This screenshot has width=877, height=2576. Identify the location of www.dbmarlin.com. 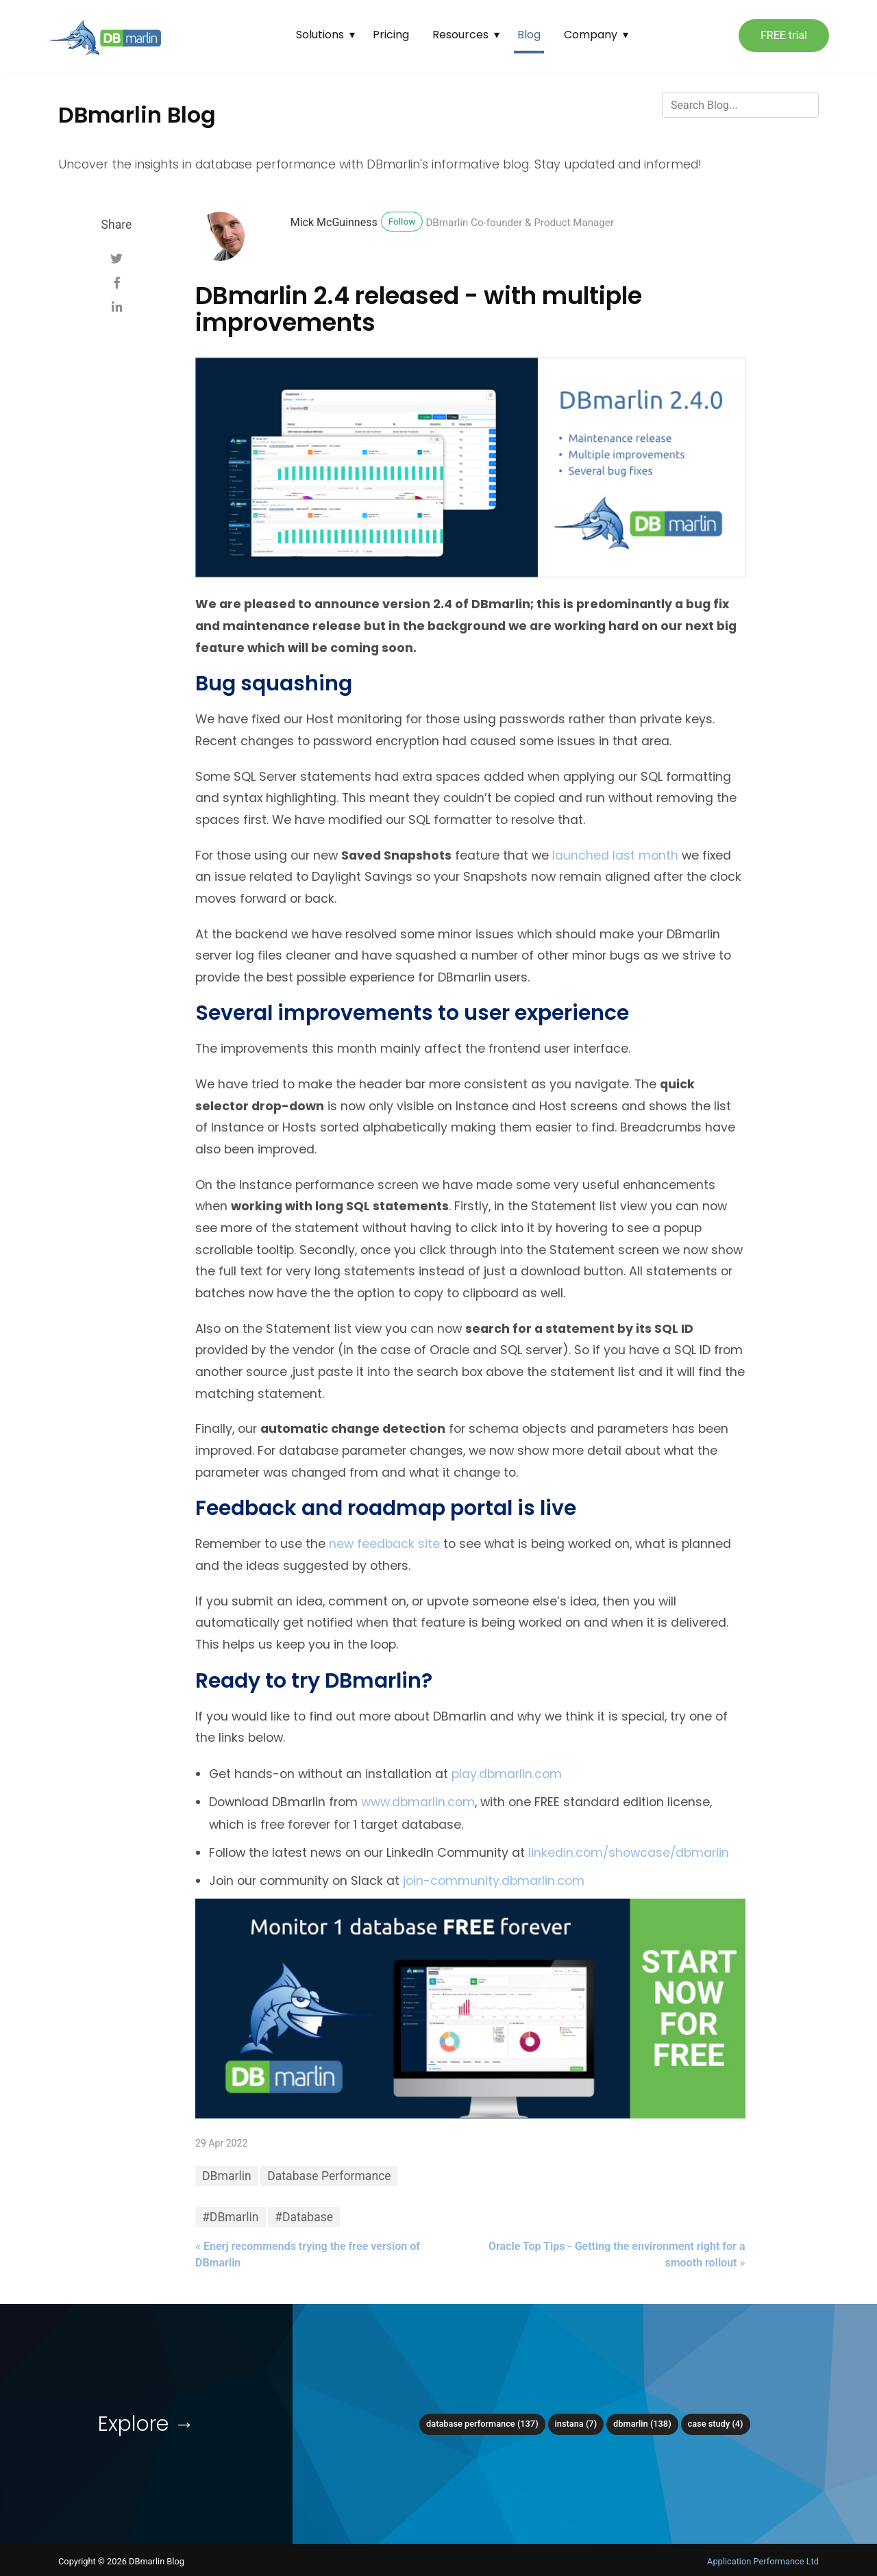
(418, 1802).